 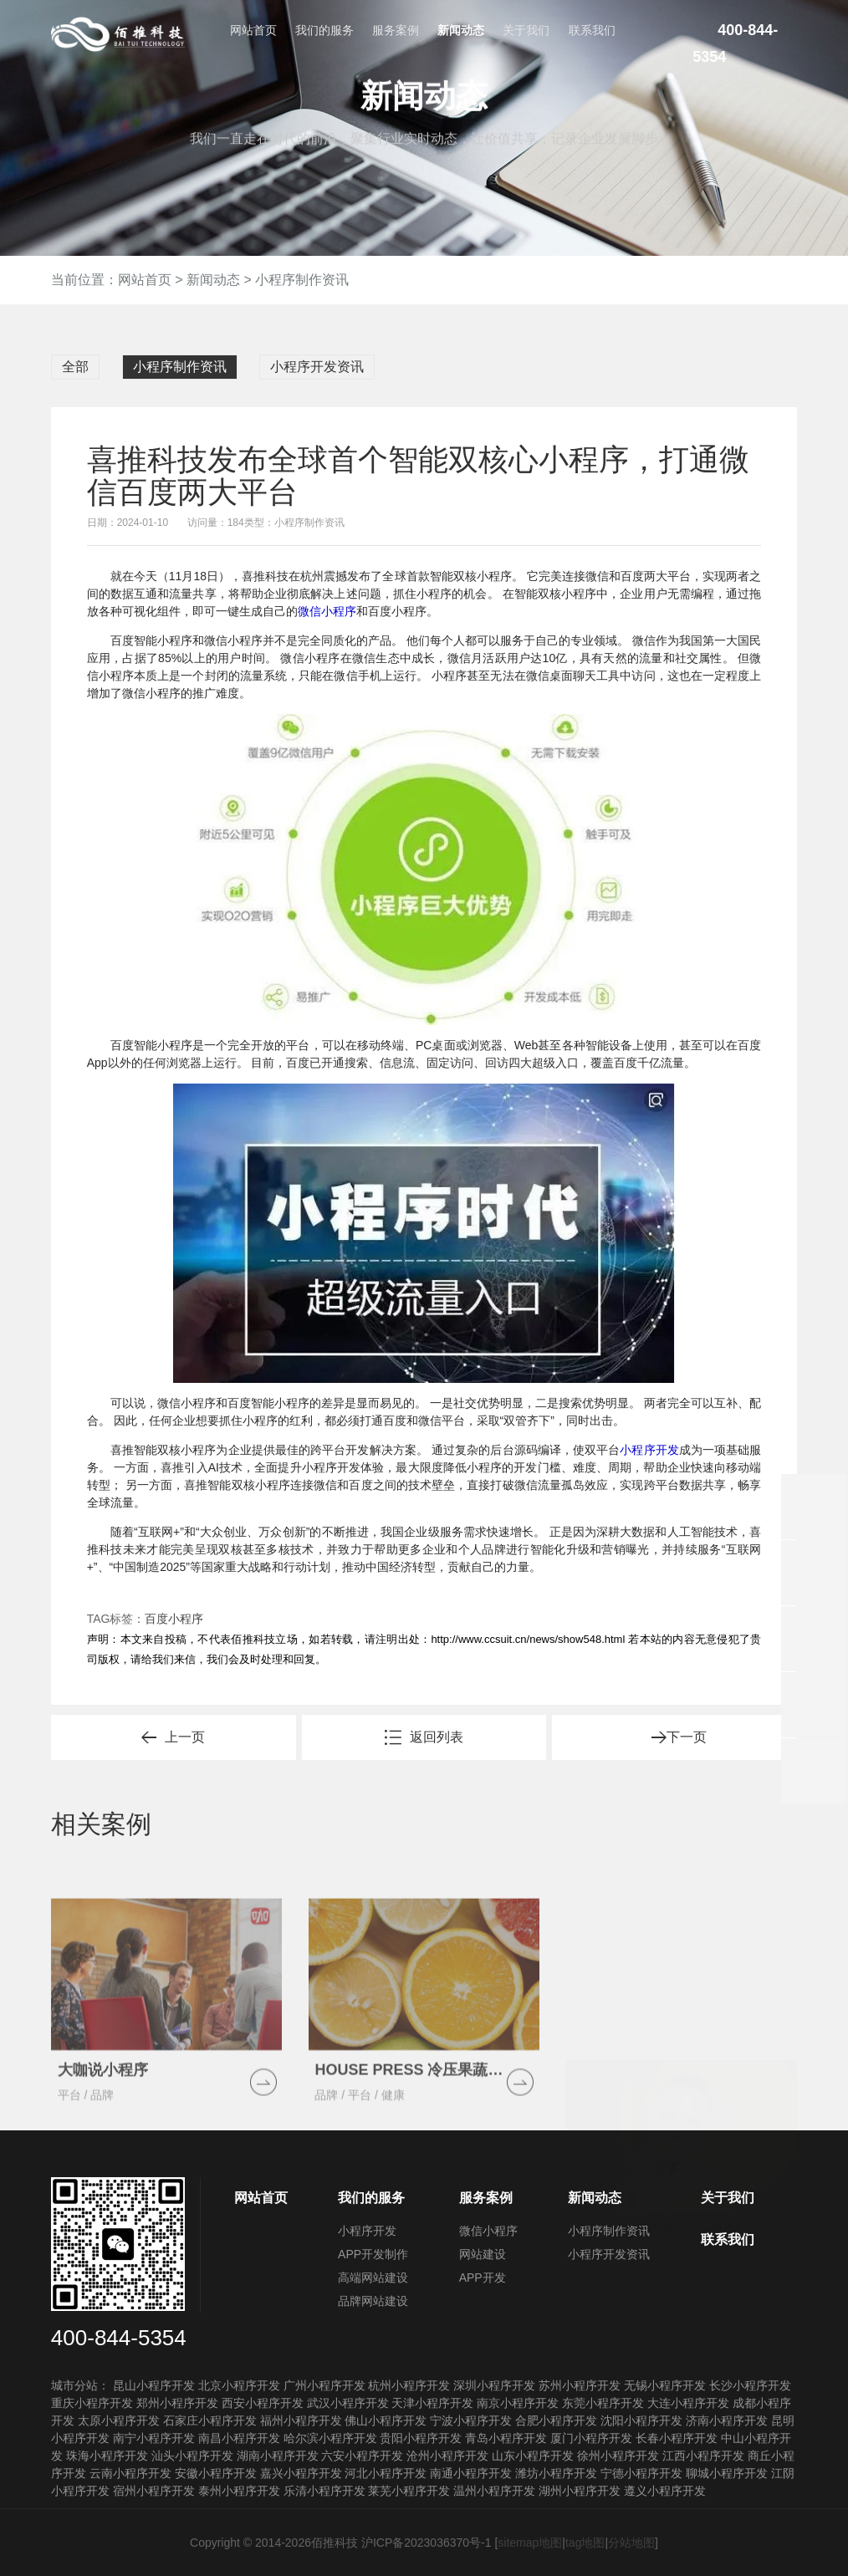 I want to click on 分站地图, so click(x=631, y=2542).